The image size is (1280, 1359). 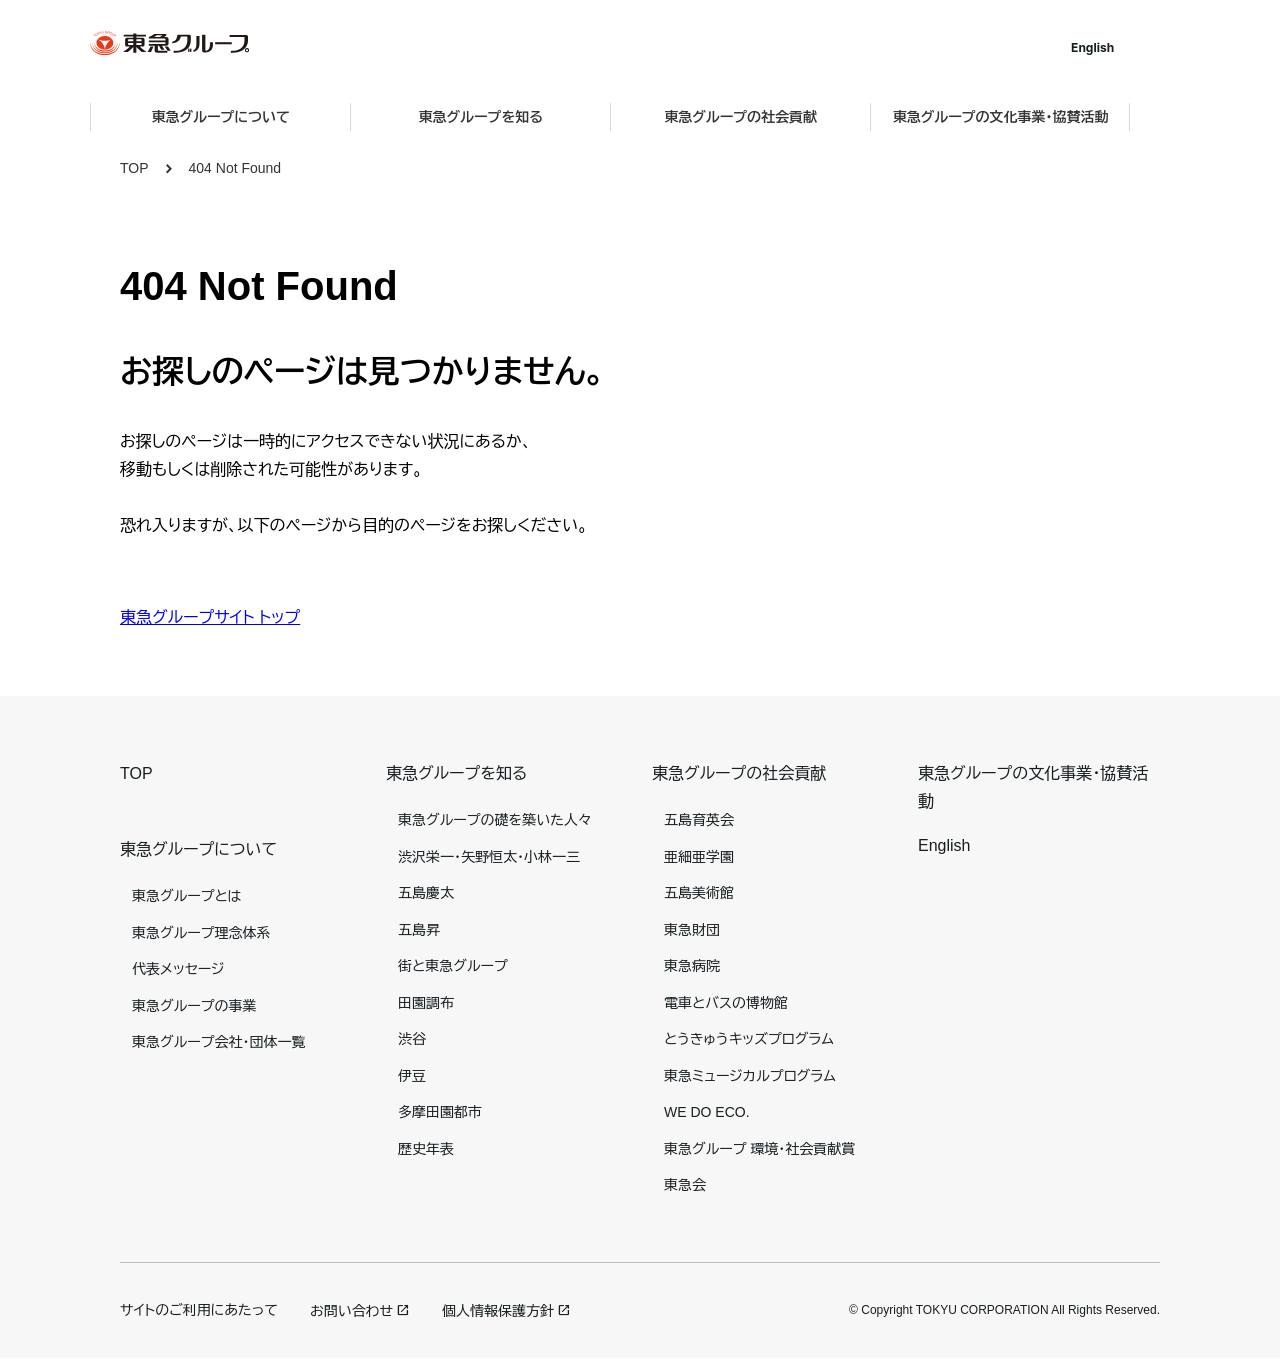 What do you see at coordinates (426, 1149) in the screenshot?
I see `歴史年表` at bounding box center [426, 1149].